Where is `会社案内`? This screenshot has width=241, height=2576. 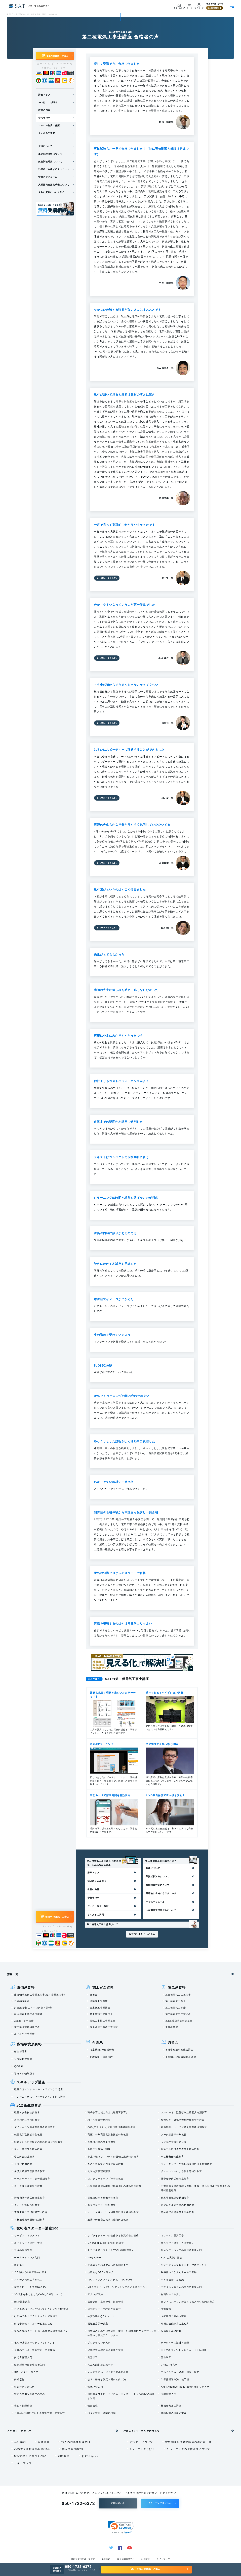 会社案内 is located at coordinates (20, 2442).